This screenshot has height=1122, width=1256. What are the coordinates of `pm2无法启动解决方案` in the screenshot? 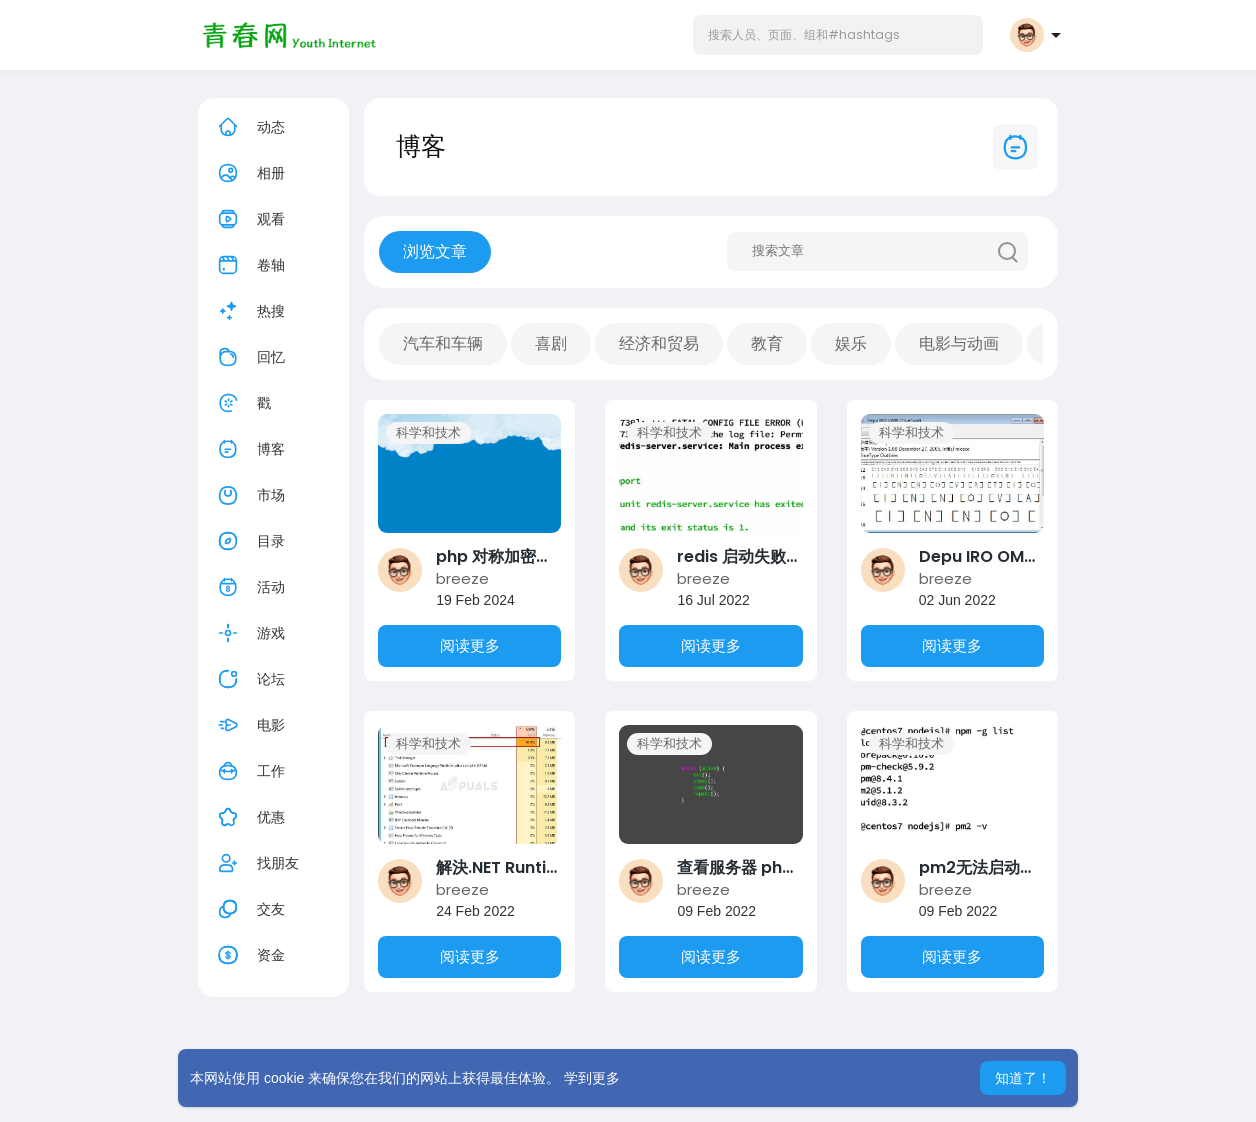 It's located at (1001, 867).